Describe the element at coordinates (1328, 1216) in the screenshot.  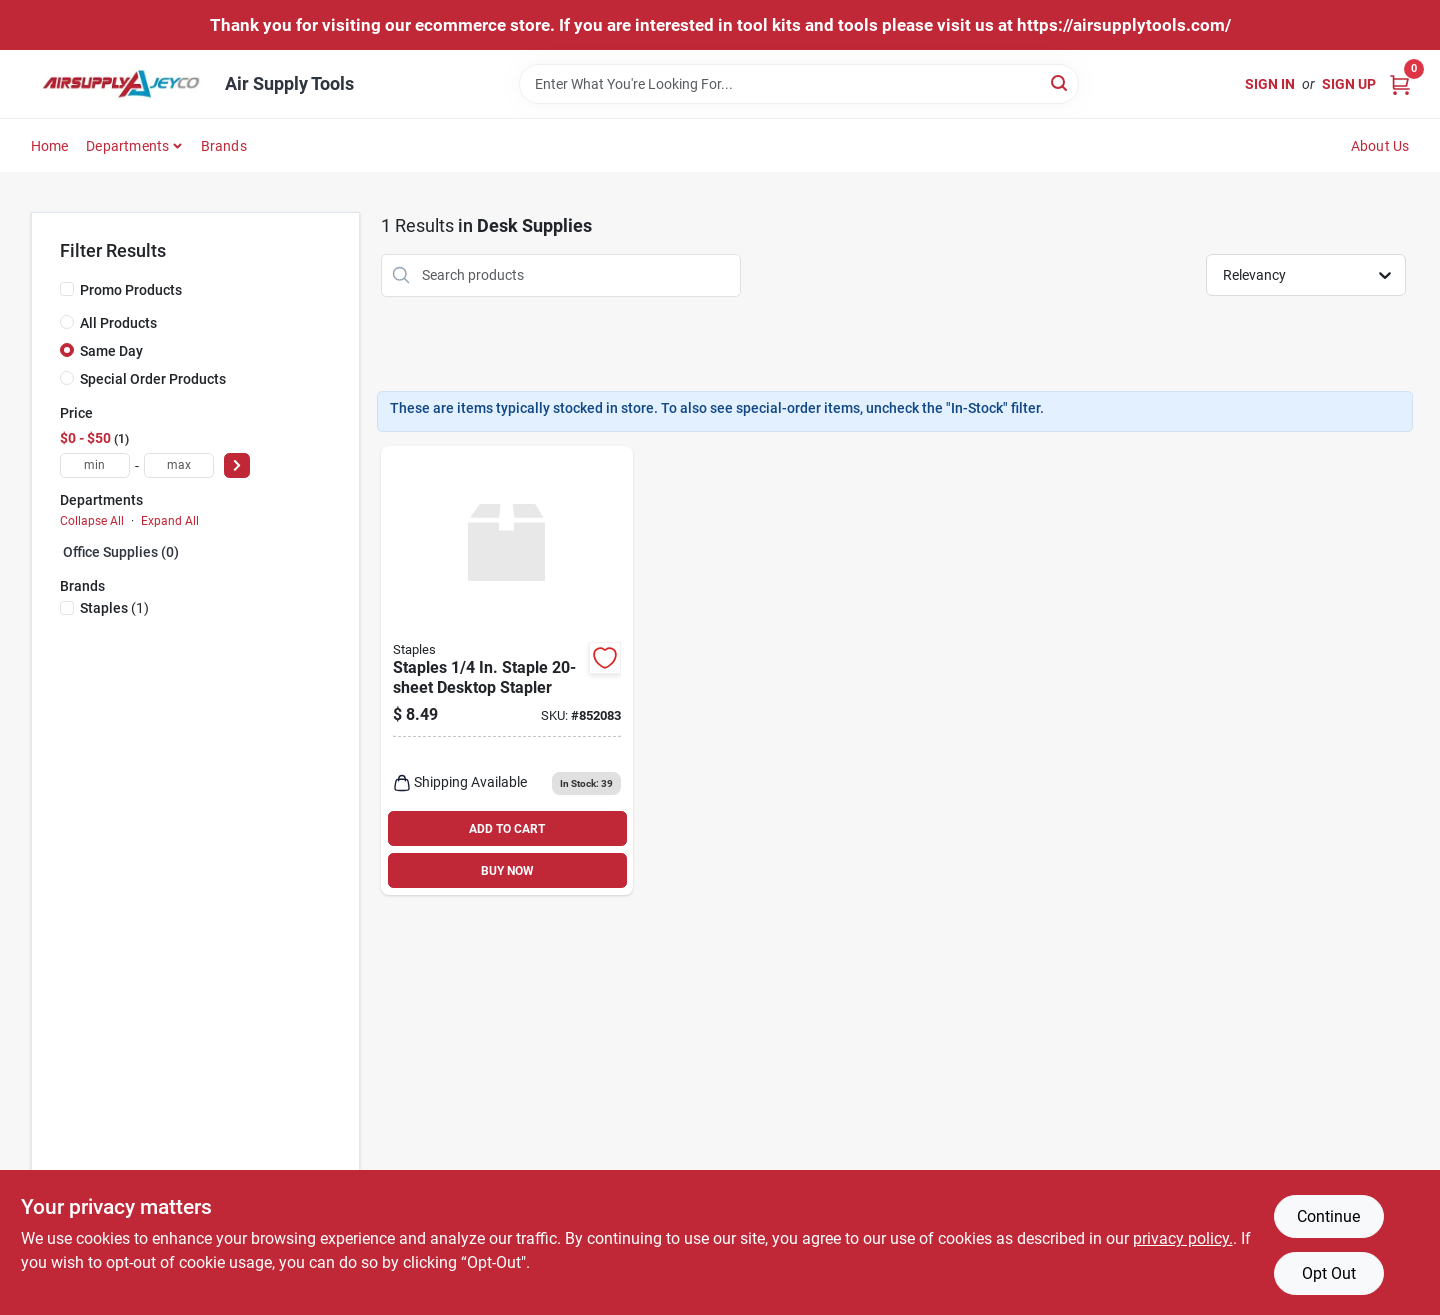
I see `Continue` at that location.